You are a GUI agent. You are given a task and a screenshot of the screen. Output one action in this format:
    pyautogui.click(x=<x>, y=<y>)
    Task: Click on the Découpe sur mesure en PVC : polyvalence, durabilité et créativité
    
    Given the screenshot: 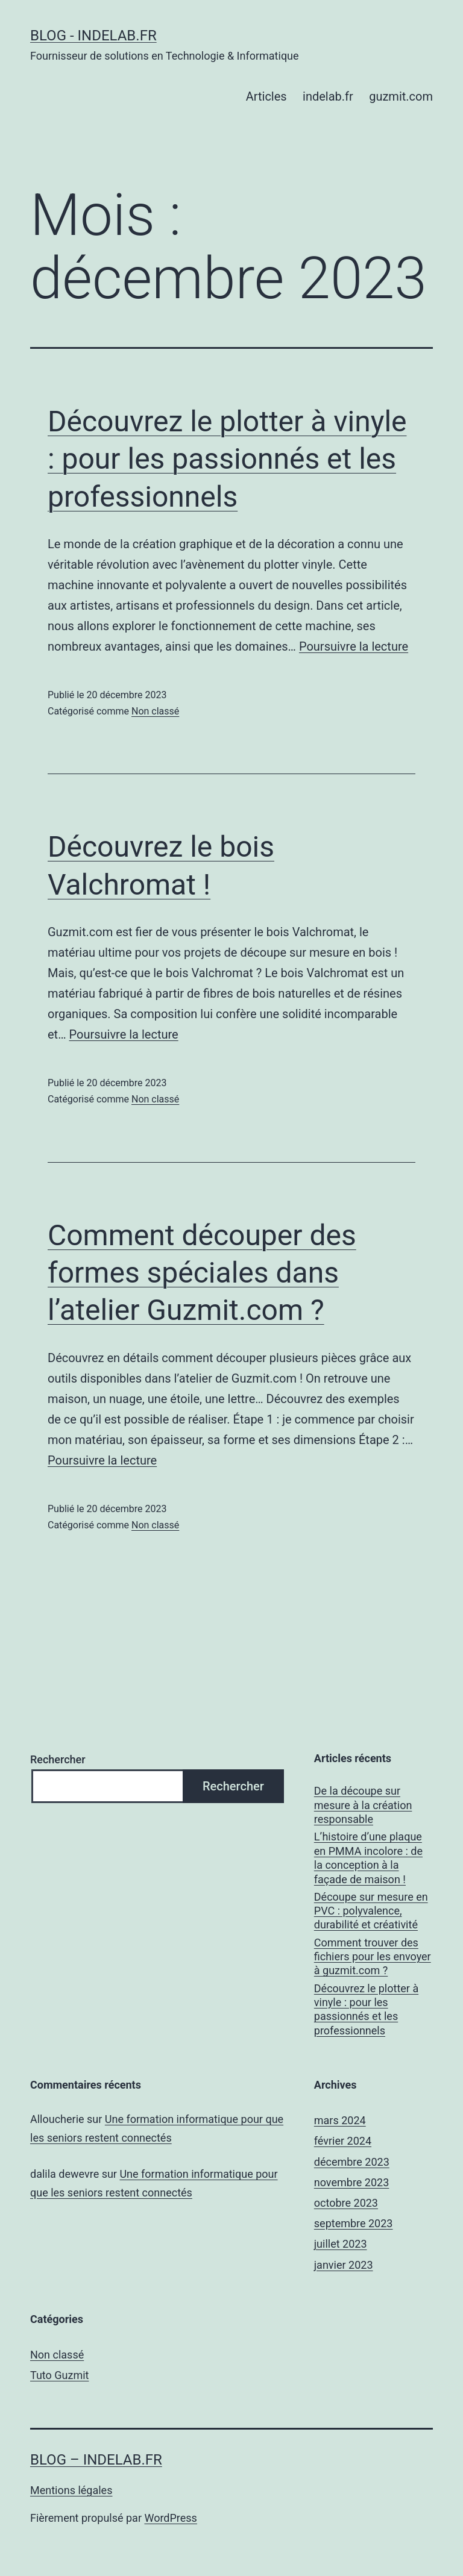 What is the action you would take?
    pyautogui.click(x=371, y=1910)
    